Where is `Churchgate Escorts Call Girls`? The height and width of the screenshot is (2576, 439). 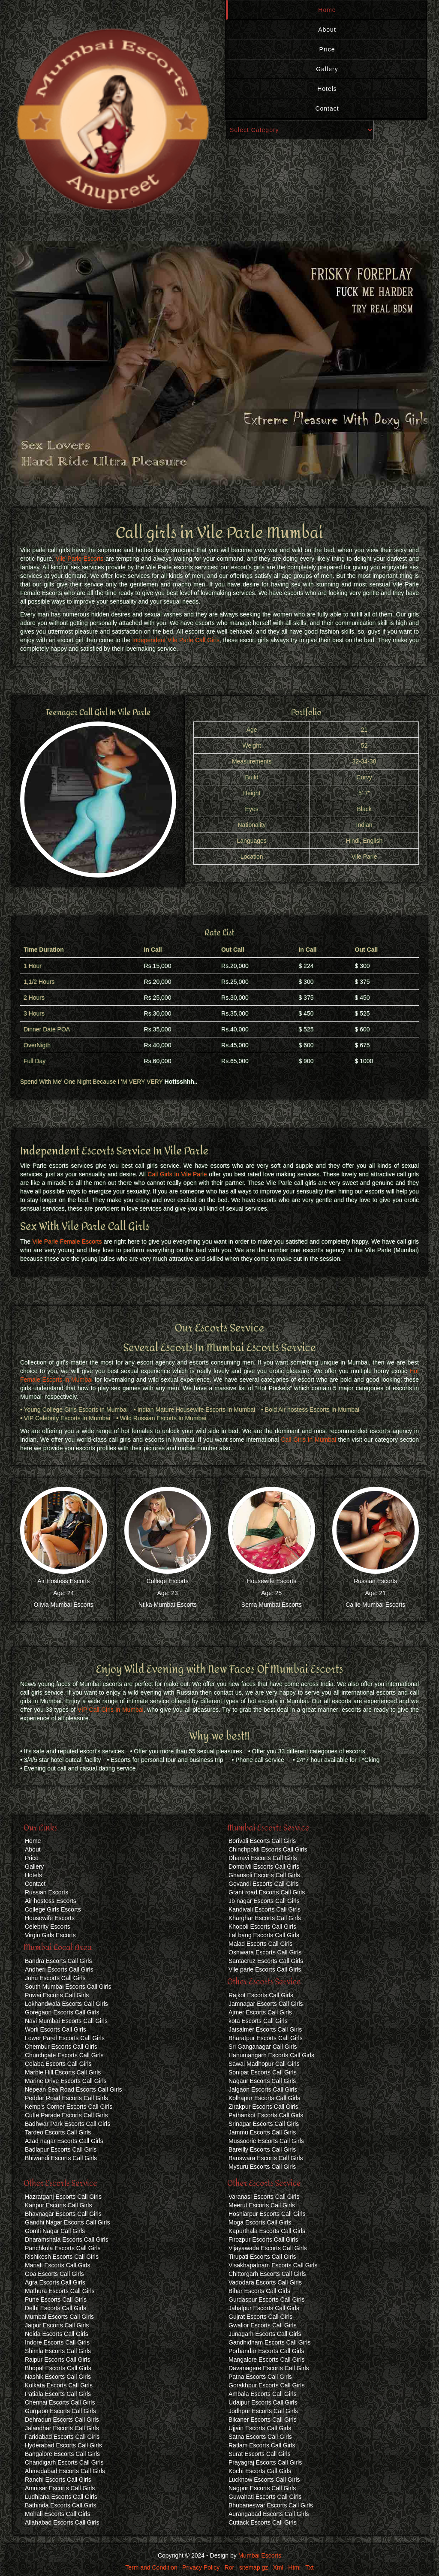
Churchgate Escorts Call Girls is located at coordinates (64, 2055).